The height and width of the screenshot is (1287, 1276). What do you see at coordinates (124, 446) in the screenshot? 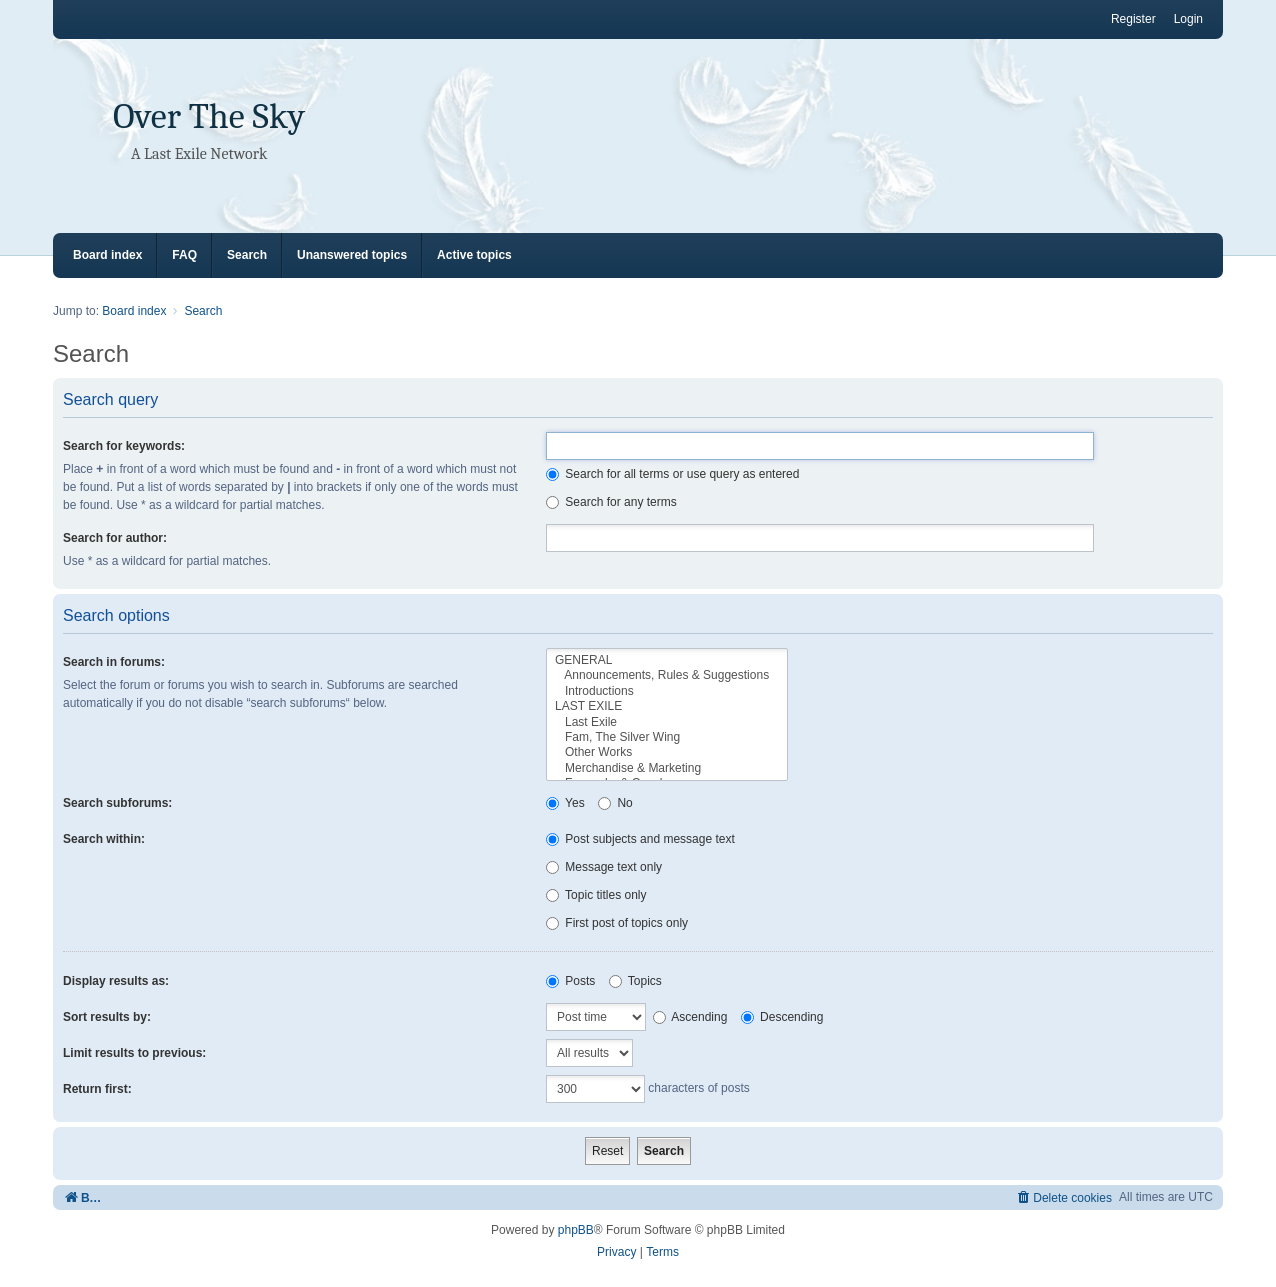
I see `Search for keywords:` at bounding box center [124, 446].